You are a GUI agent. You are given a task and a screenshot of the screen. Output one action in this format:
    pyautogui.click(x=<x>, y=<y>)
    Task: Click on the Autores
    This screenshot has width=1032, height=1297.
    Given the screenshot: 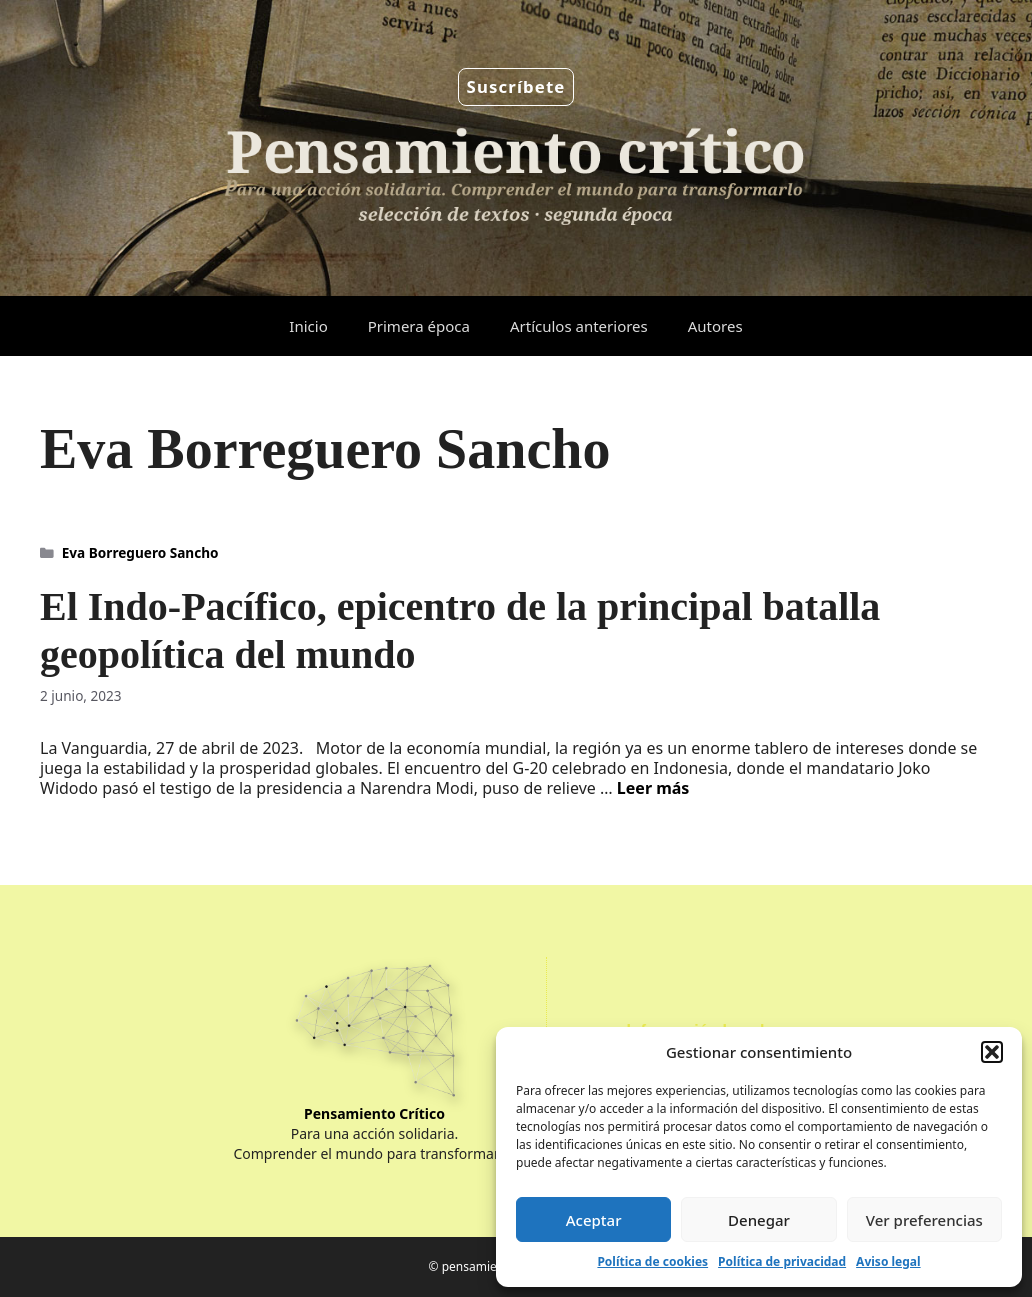 What is the action you would take?
    pyautogui.click(x=715, y=326)
    